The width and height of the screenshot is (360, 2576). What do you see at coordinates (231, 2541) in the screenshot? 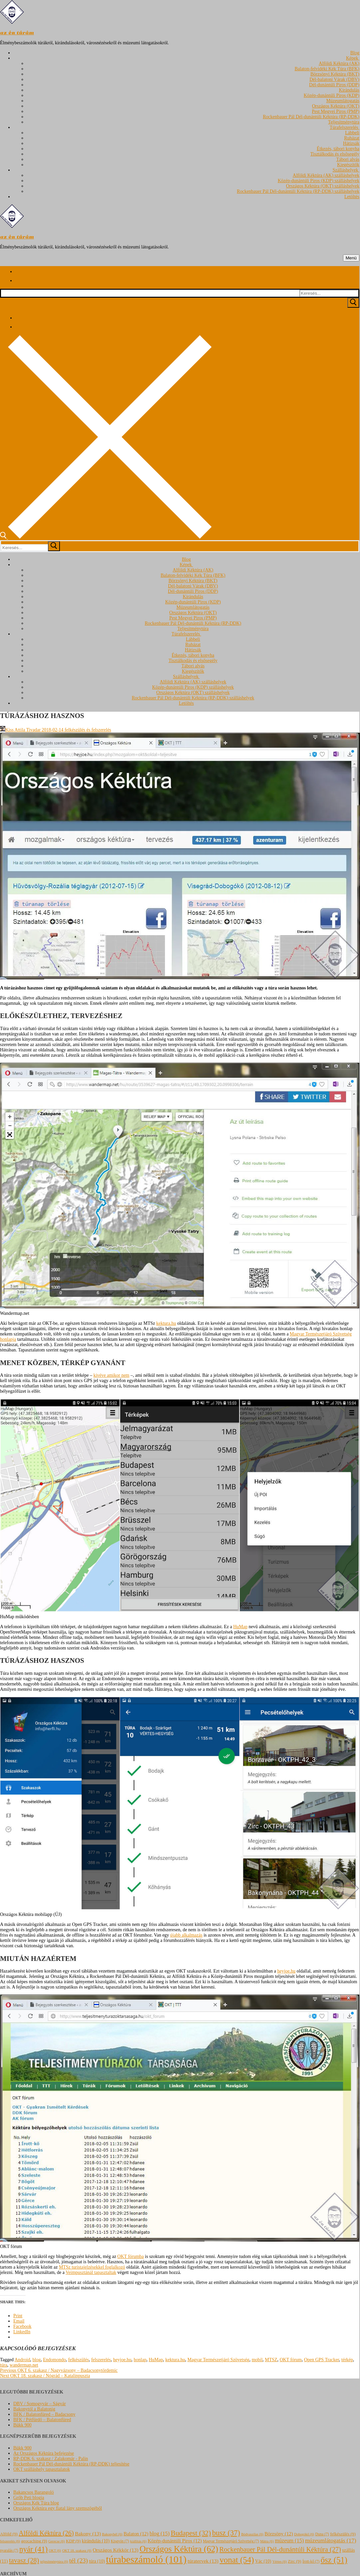
I see `Magyar Természetjáró Szövetség [Magyar Természetjáró Szövetség (7 elem)]` at bounding box center [231, 2541].